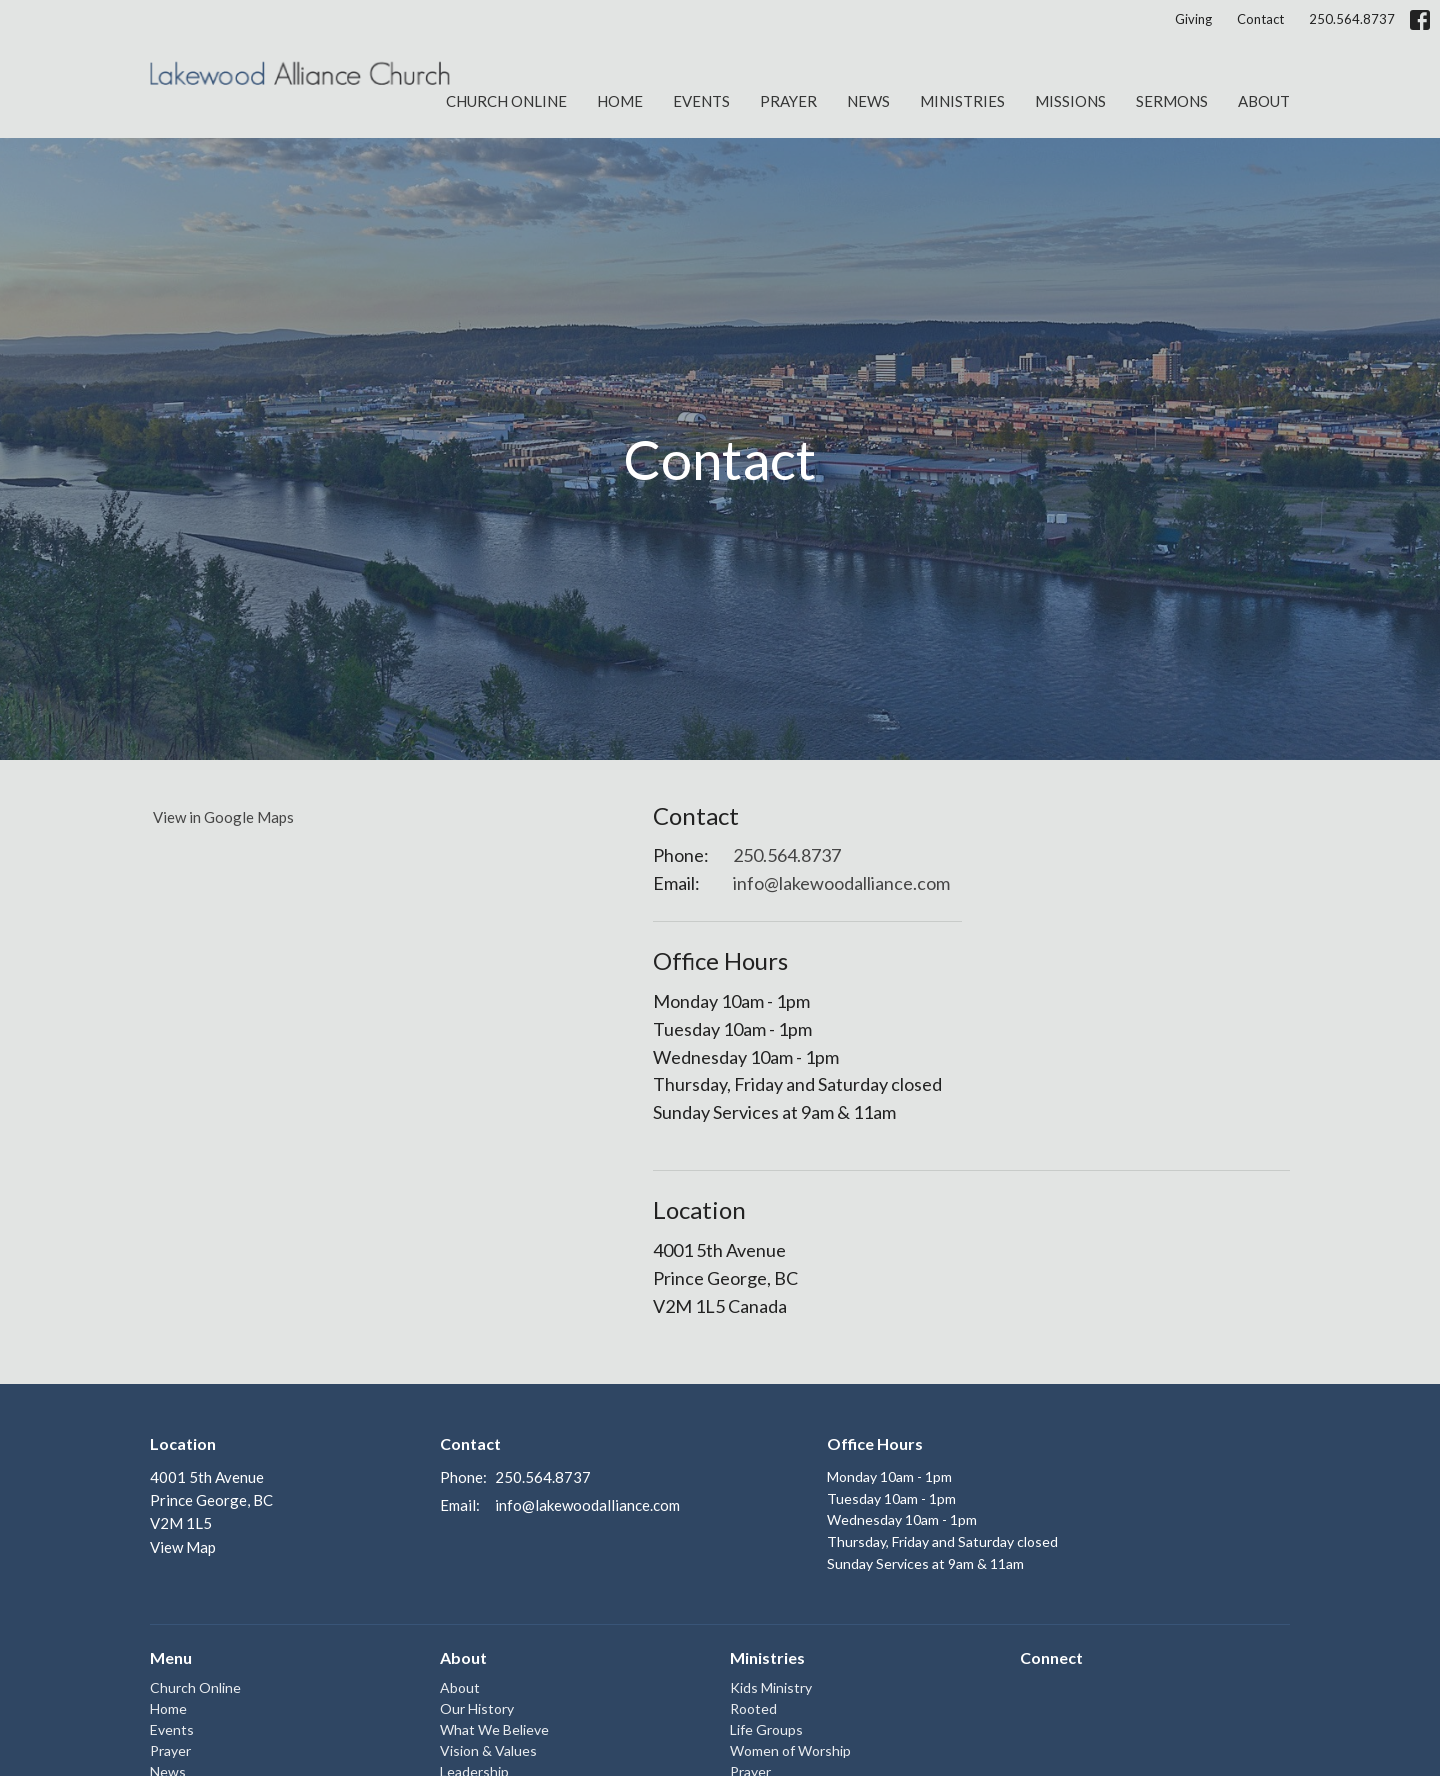  What do you see at coordinates (477, 1708) in the screenshot?
I see `Our History` at bounding box center [477, 1708].